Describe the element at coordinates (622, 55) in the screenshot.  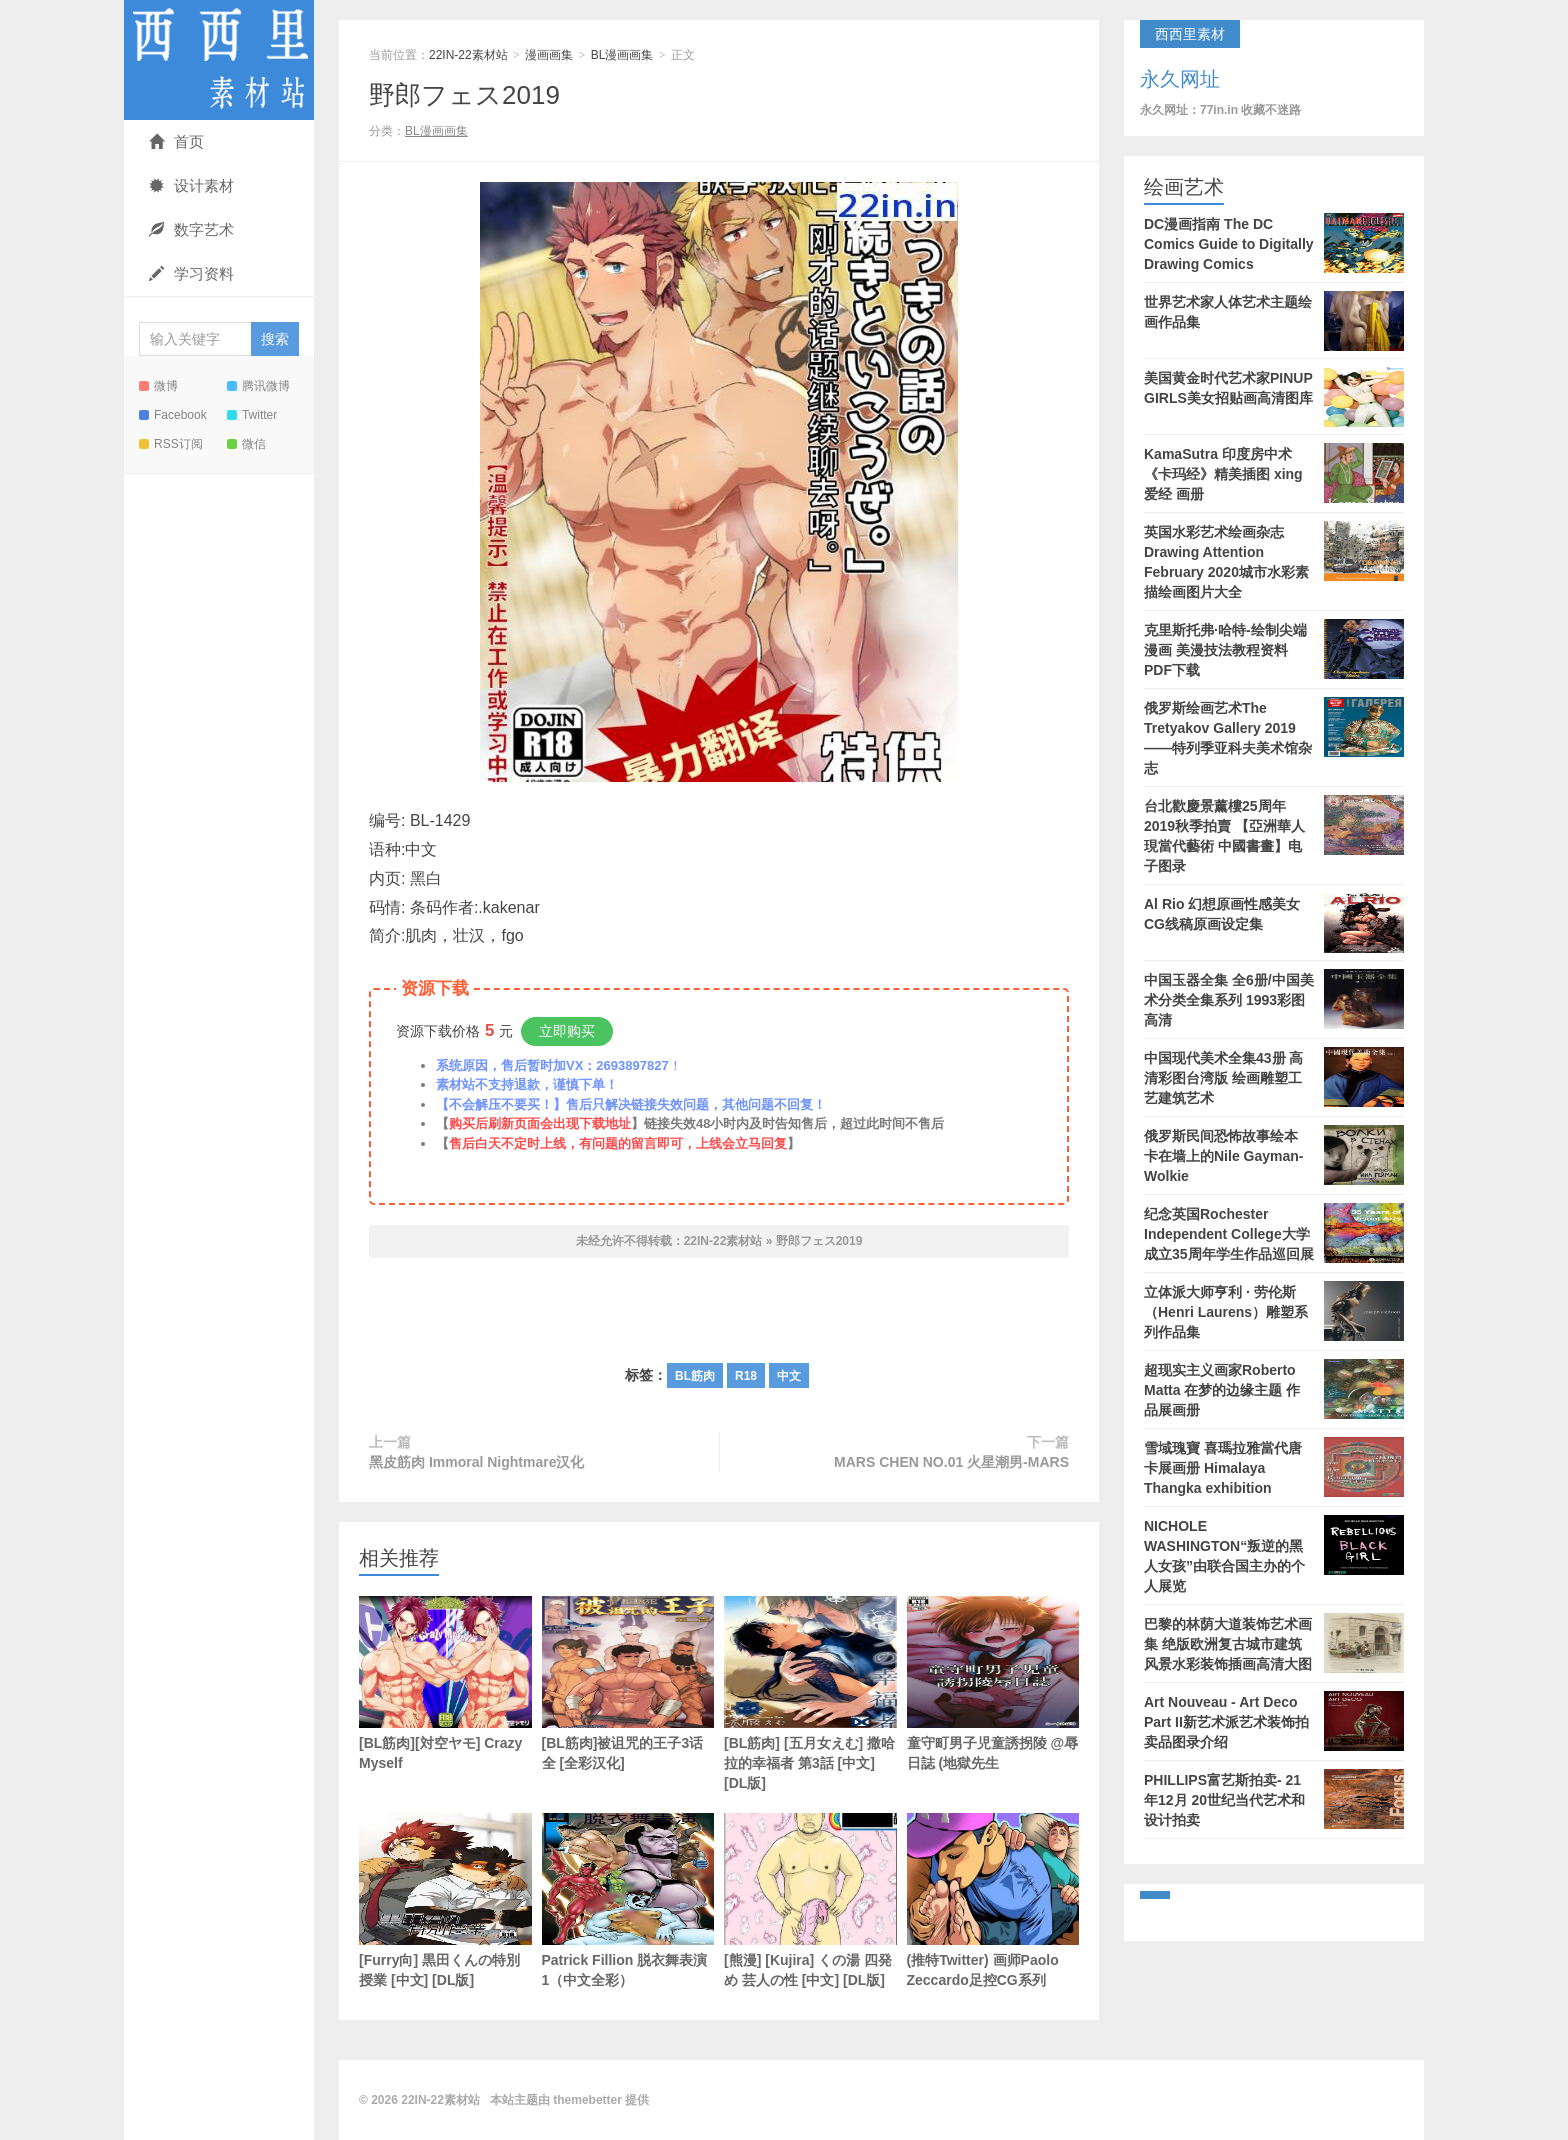
I see `BL漫画画集` at that location.